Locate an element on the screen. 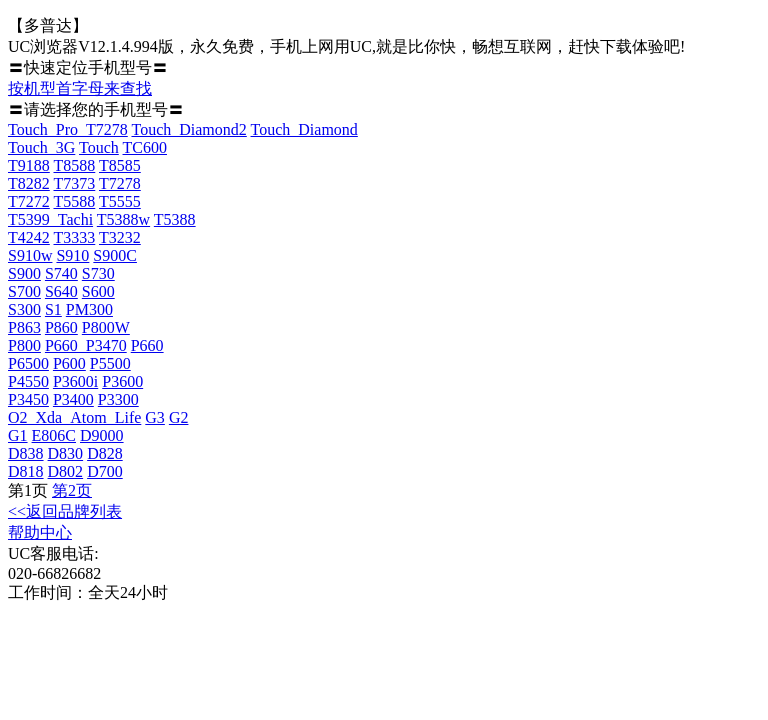  T5388 is located at coordinates (175, 219).